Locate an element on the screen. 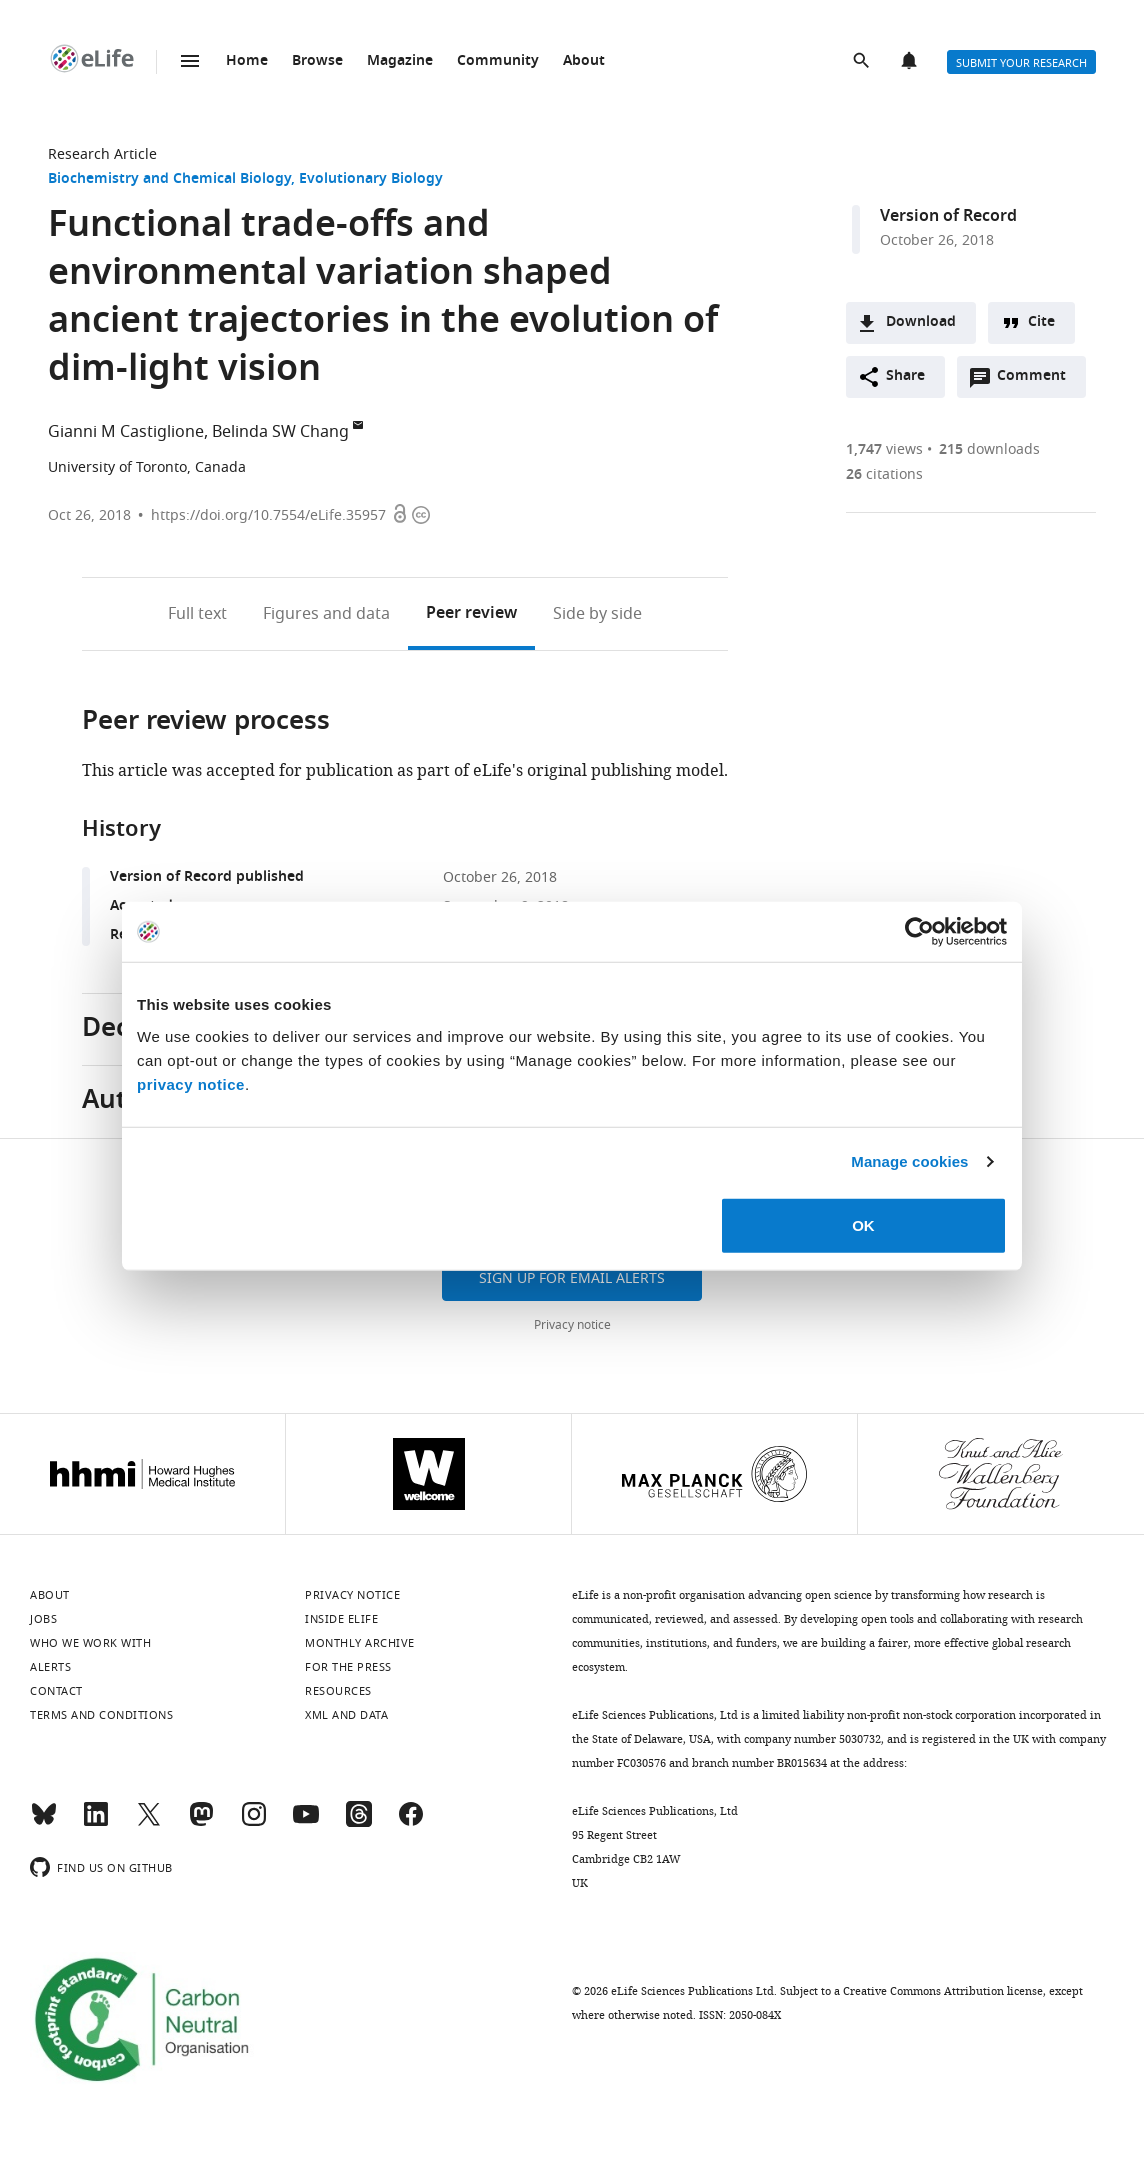 The height and width of the screenshot is (2172, 1144). Peer review is located at coordinates (471, 614).